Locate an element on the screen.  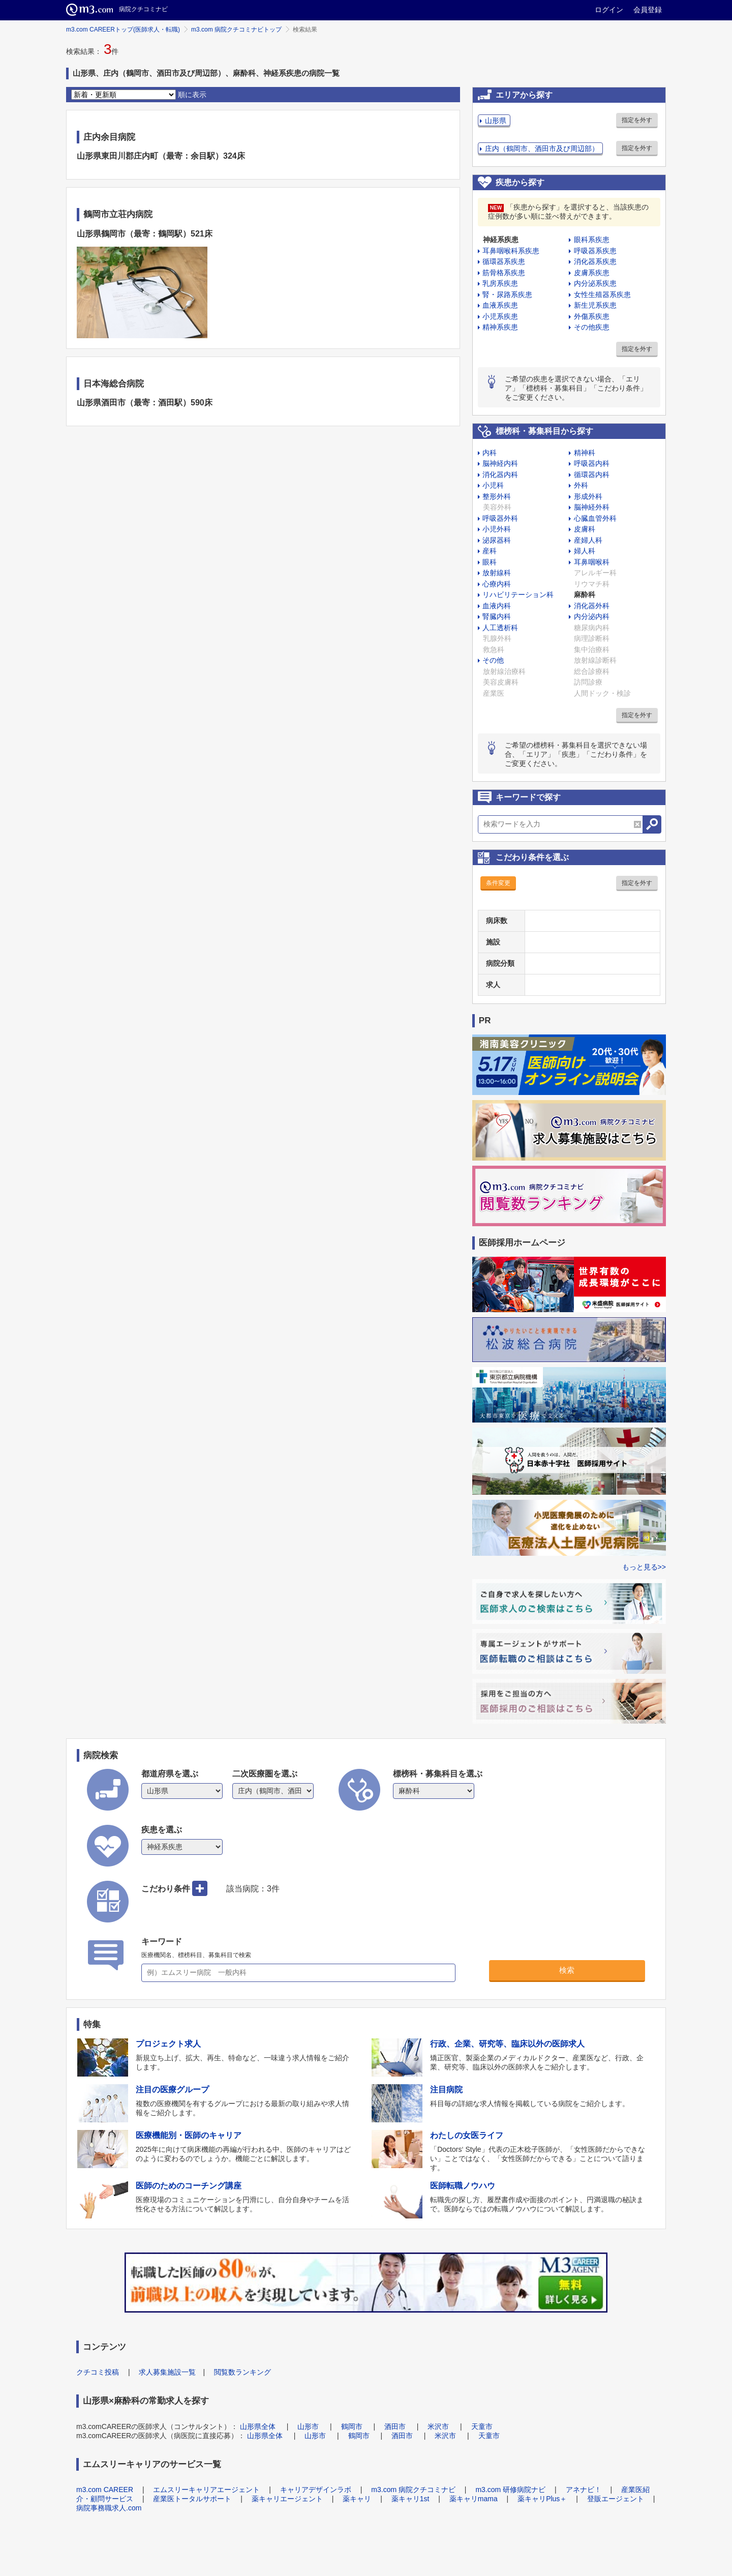
消化器内科 is located at coordinates (500, 474).